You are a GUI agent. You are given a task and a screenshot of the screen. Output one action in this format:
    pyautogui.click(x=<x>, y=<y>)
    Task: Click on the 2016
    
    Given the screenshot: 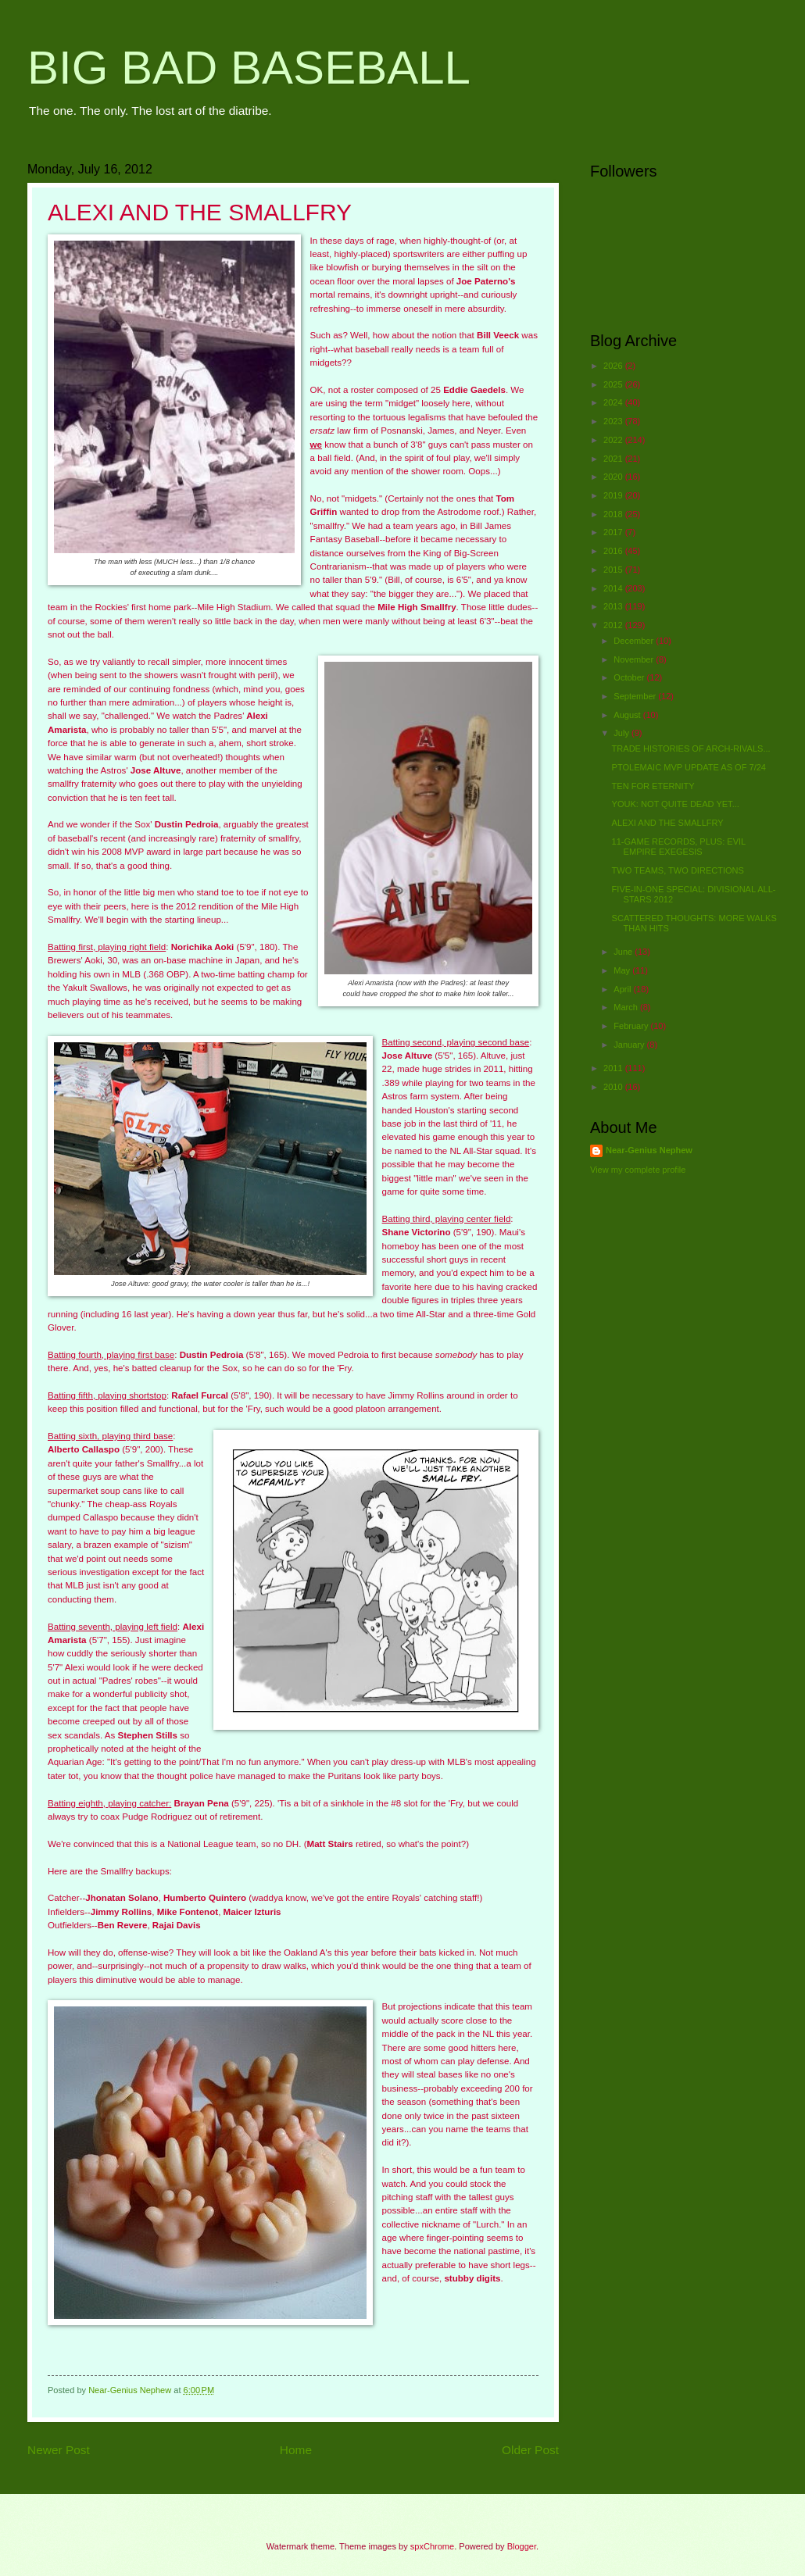 What is the action you would take?
    pyautogui.click(x=614, y=551)
    